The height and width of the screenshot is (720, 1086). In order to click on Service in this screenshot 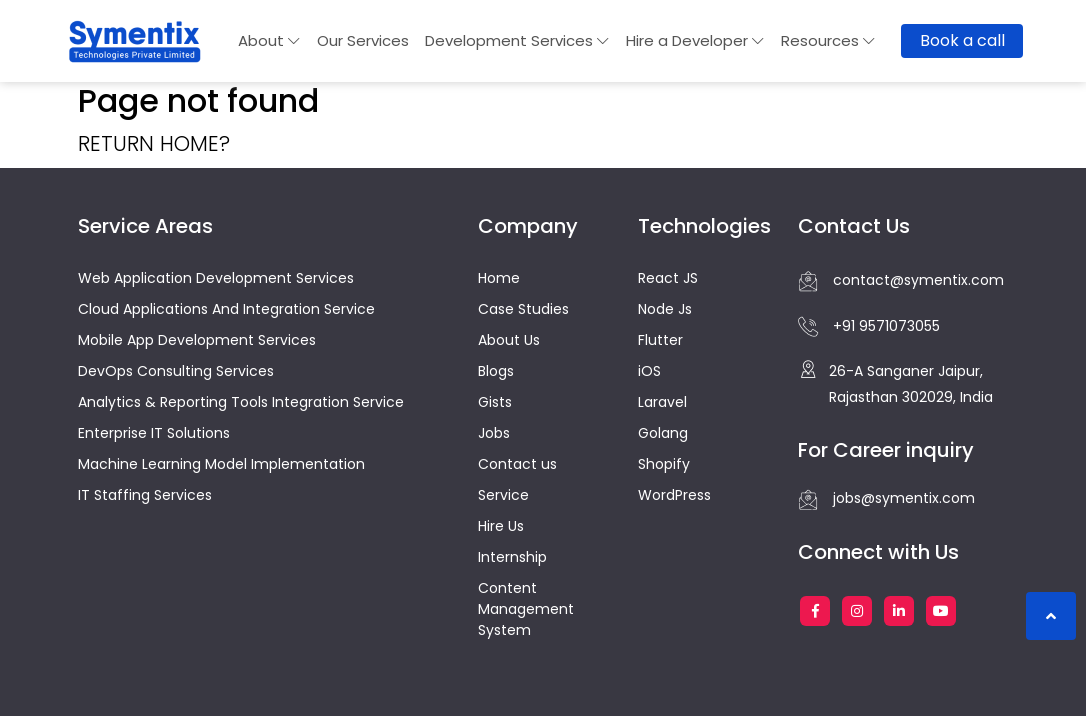, I will do `click(503, 495)`.